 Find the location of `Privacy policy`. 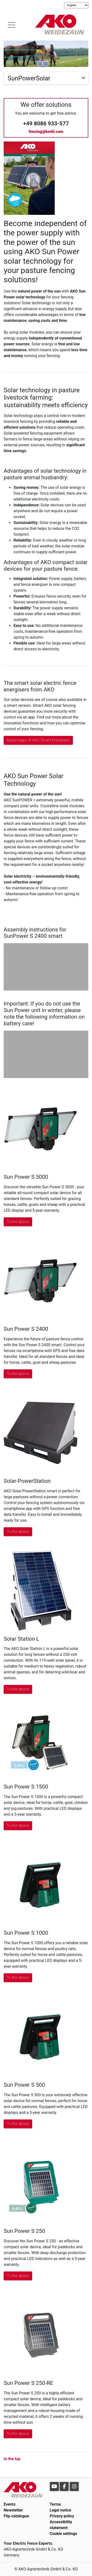

Privacy policy is located at coordinates (62, 2516).